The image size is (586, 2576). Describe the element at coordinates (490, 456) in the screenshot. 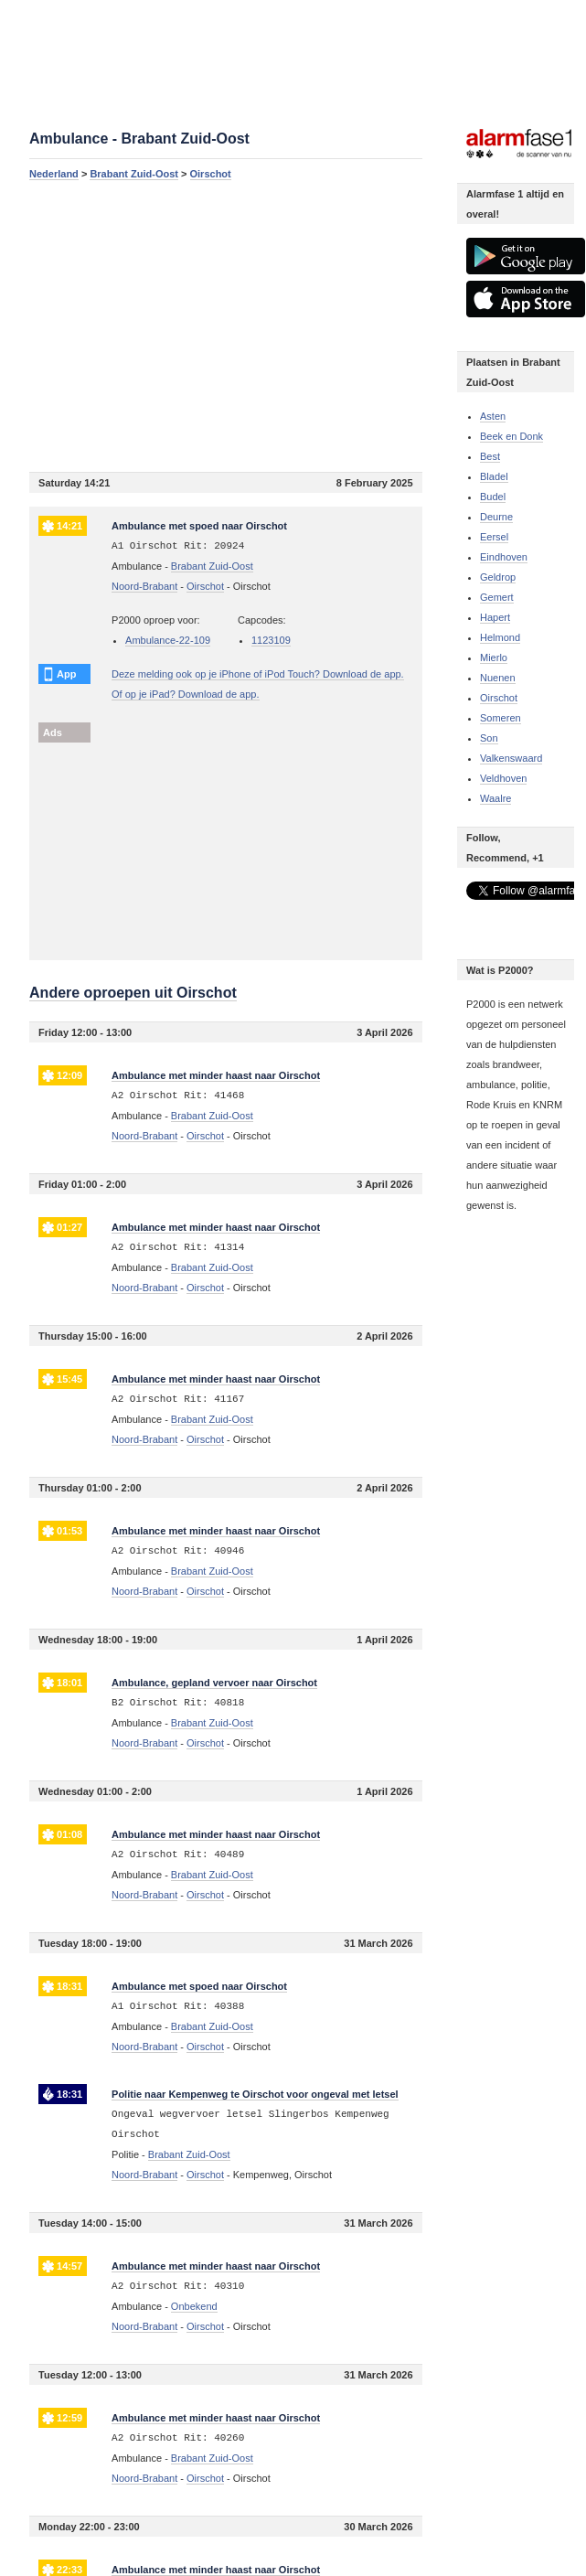

I see `Best` at that location.